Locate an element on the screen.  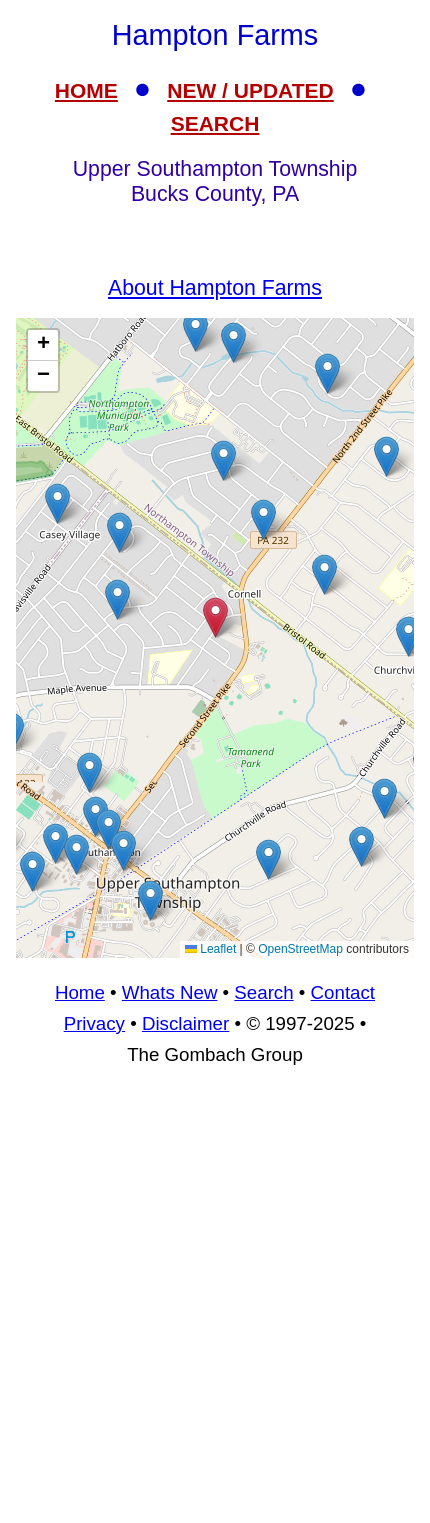
NEW / UPDATED is located at coordinates (250, 90).